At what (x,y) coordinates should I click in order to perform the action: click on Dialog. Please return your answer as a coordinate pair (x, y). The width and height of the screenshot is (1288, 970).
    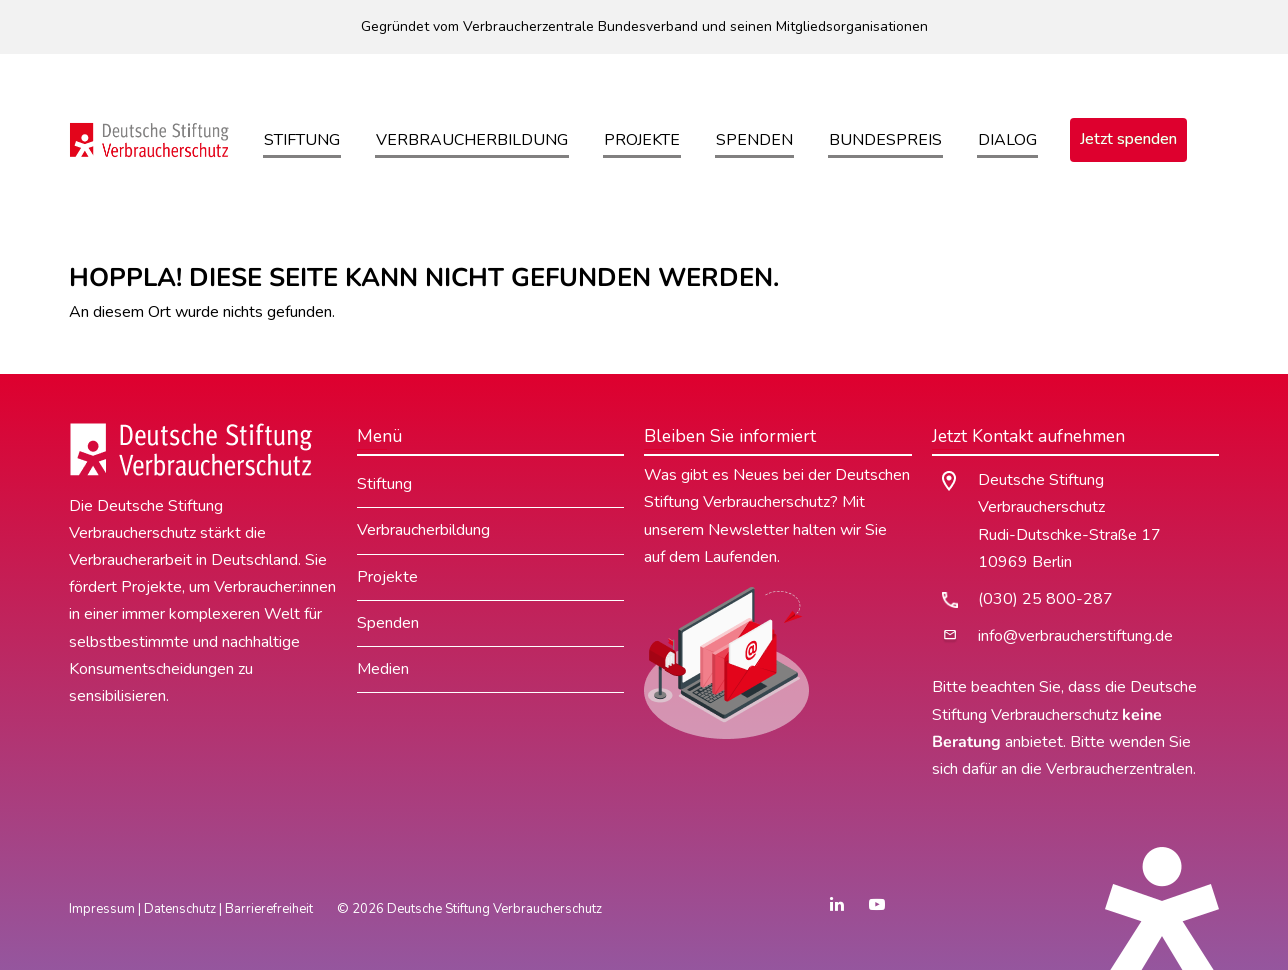
    Looking at the image, I should click on (1007, 140).